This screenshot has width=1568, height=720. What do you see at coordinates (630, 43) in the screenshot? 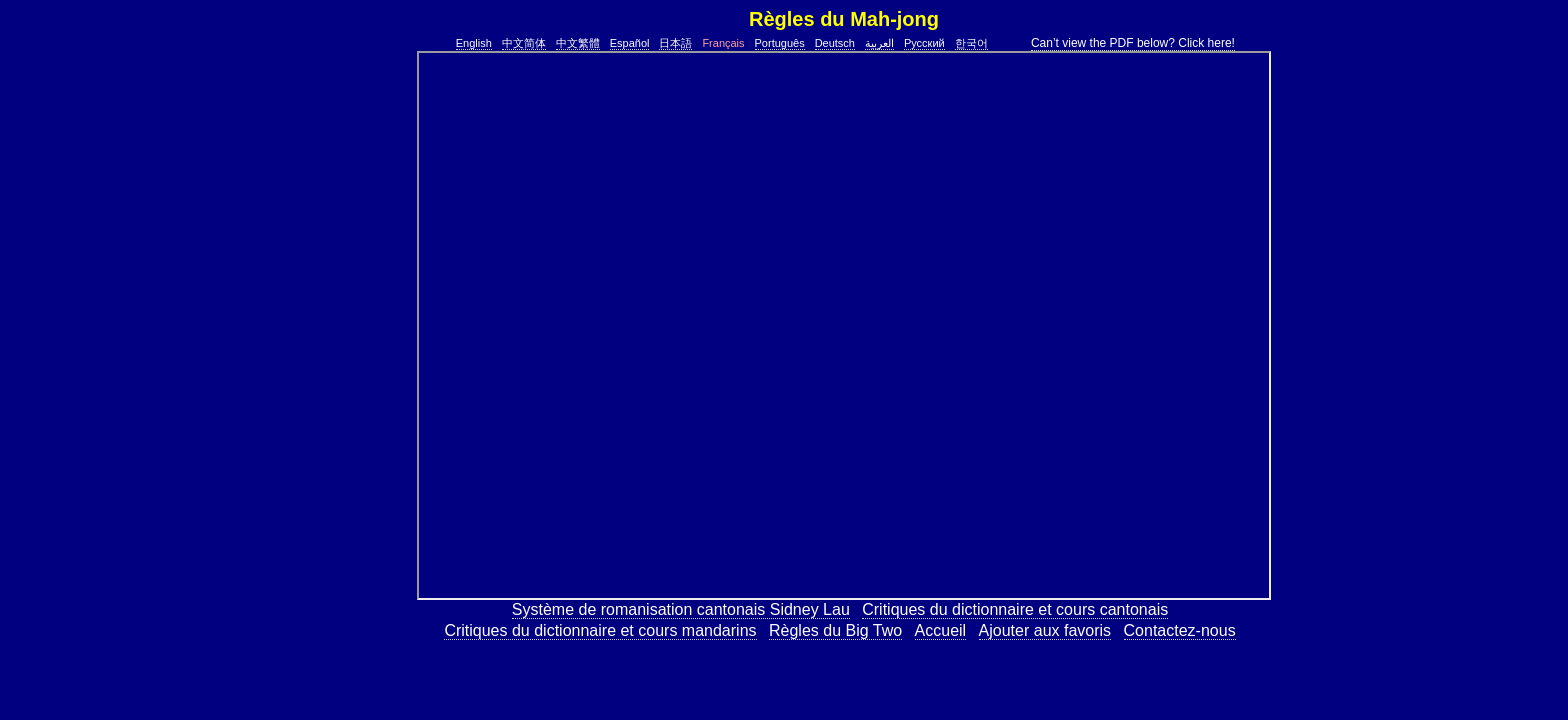
I see `Español` at bounding box center [630, 43].